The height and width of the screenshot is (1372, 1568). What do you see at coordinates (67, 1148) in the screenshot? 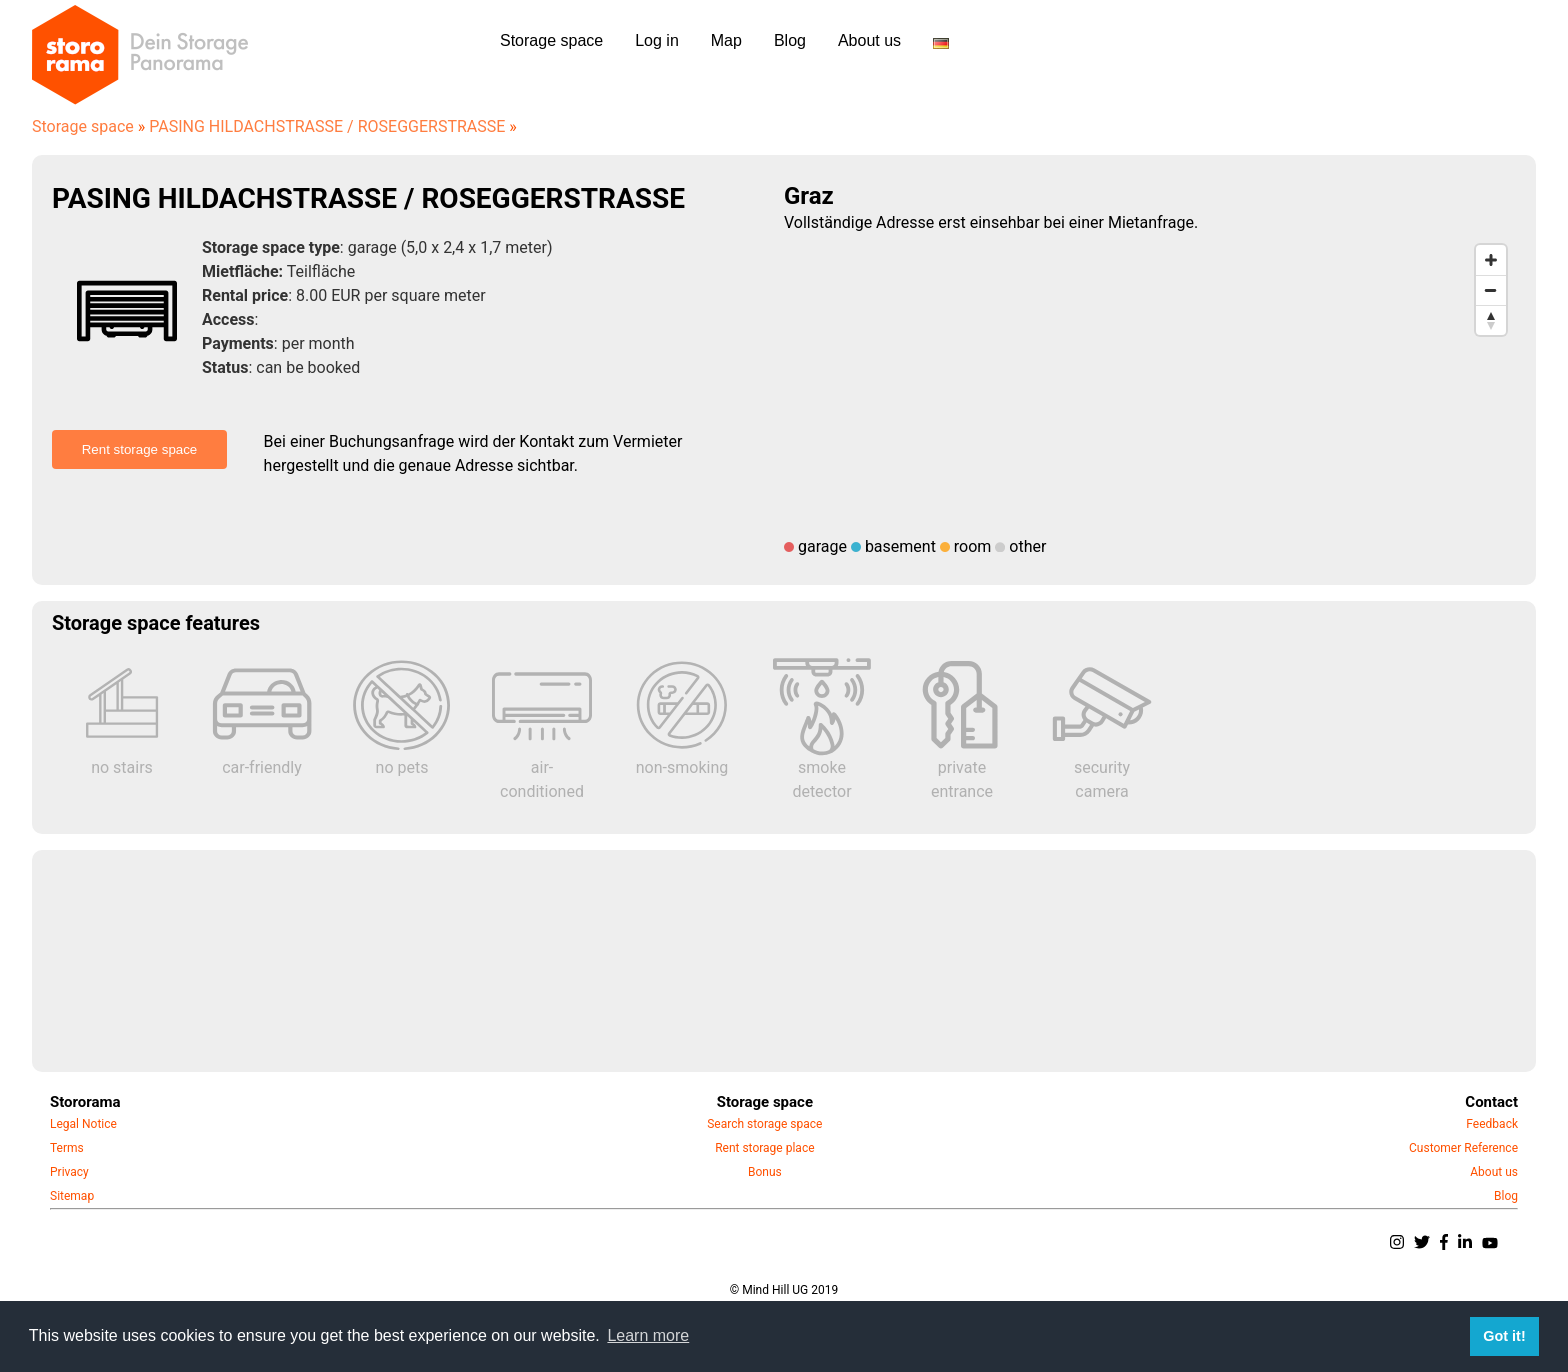
I see `Terms` at bounding box center [67, 1148].